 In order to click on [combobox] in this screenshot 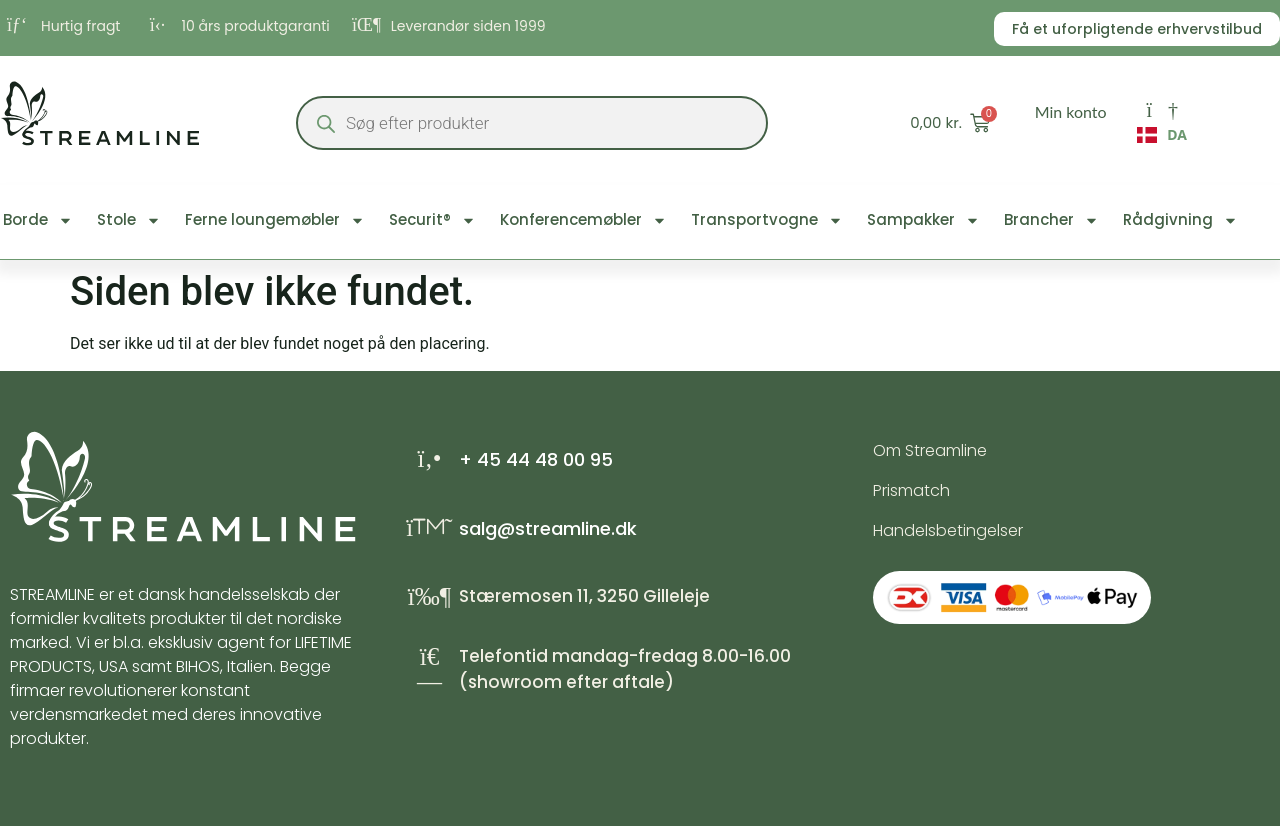, I will do `click(1162, 140)`.